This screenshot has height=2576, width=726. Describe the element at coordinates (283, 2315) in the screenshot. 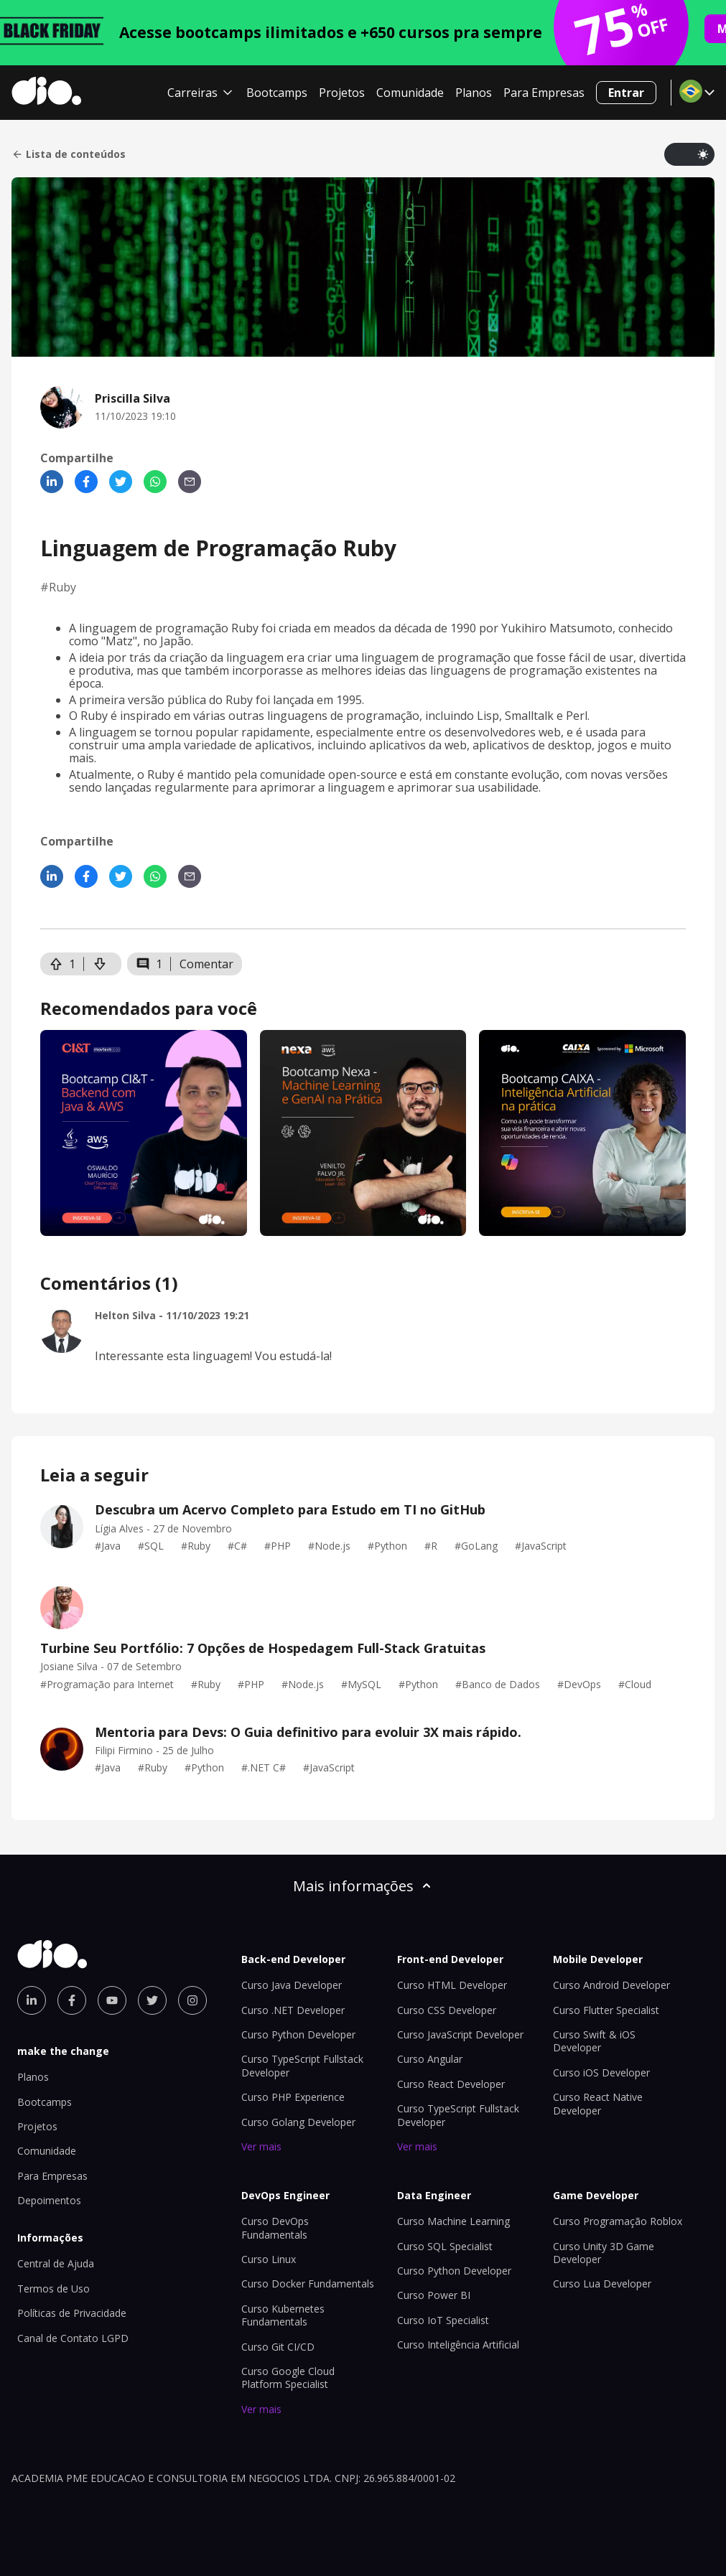

I see `Curso Kubernetes Fundamentals` at that location.